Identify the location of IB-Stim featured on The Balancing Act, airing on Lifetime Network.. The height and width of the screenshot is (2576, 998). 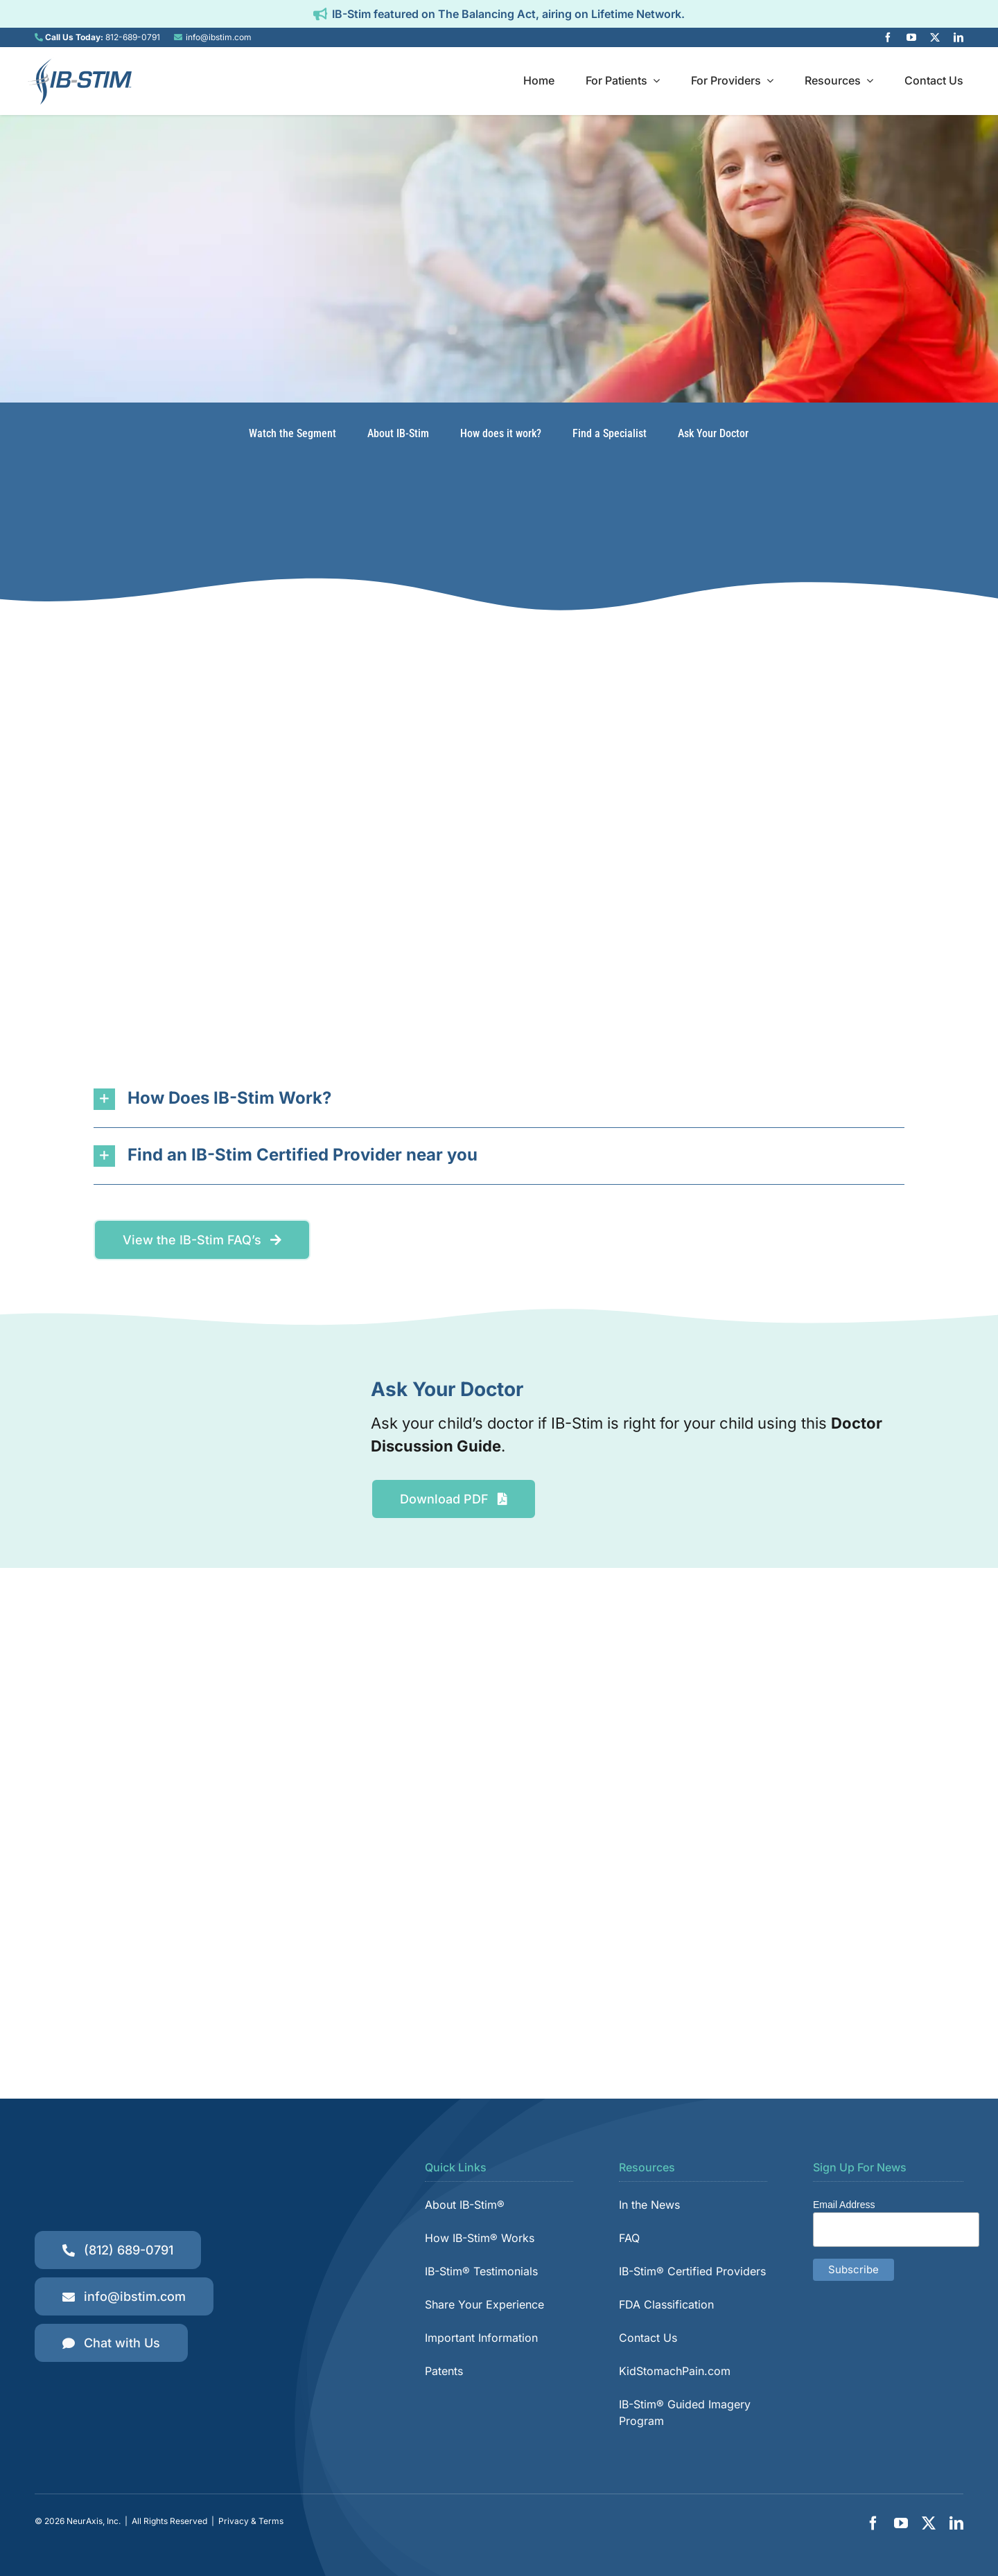
(508, 14).